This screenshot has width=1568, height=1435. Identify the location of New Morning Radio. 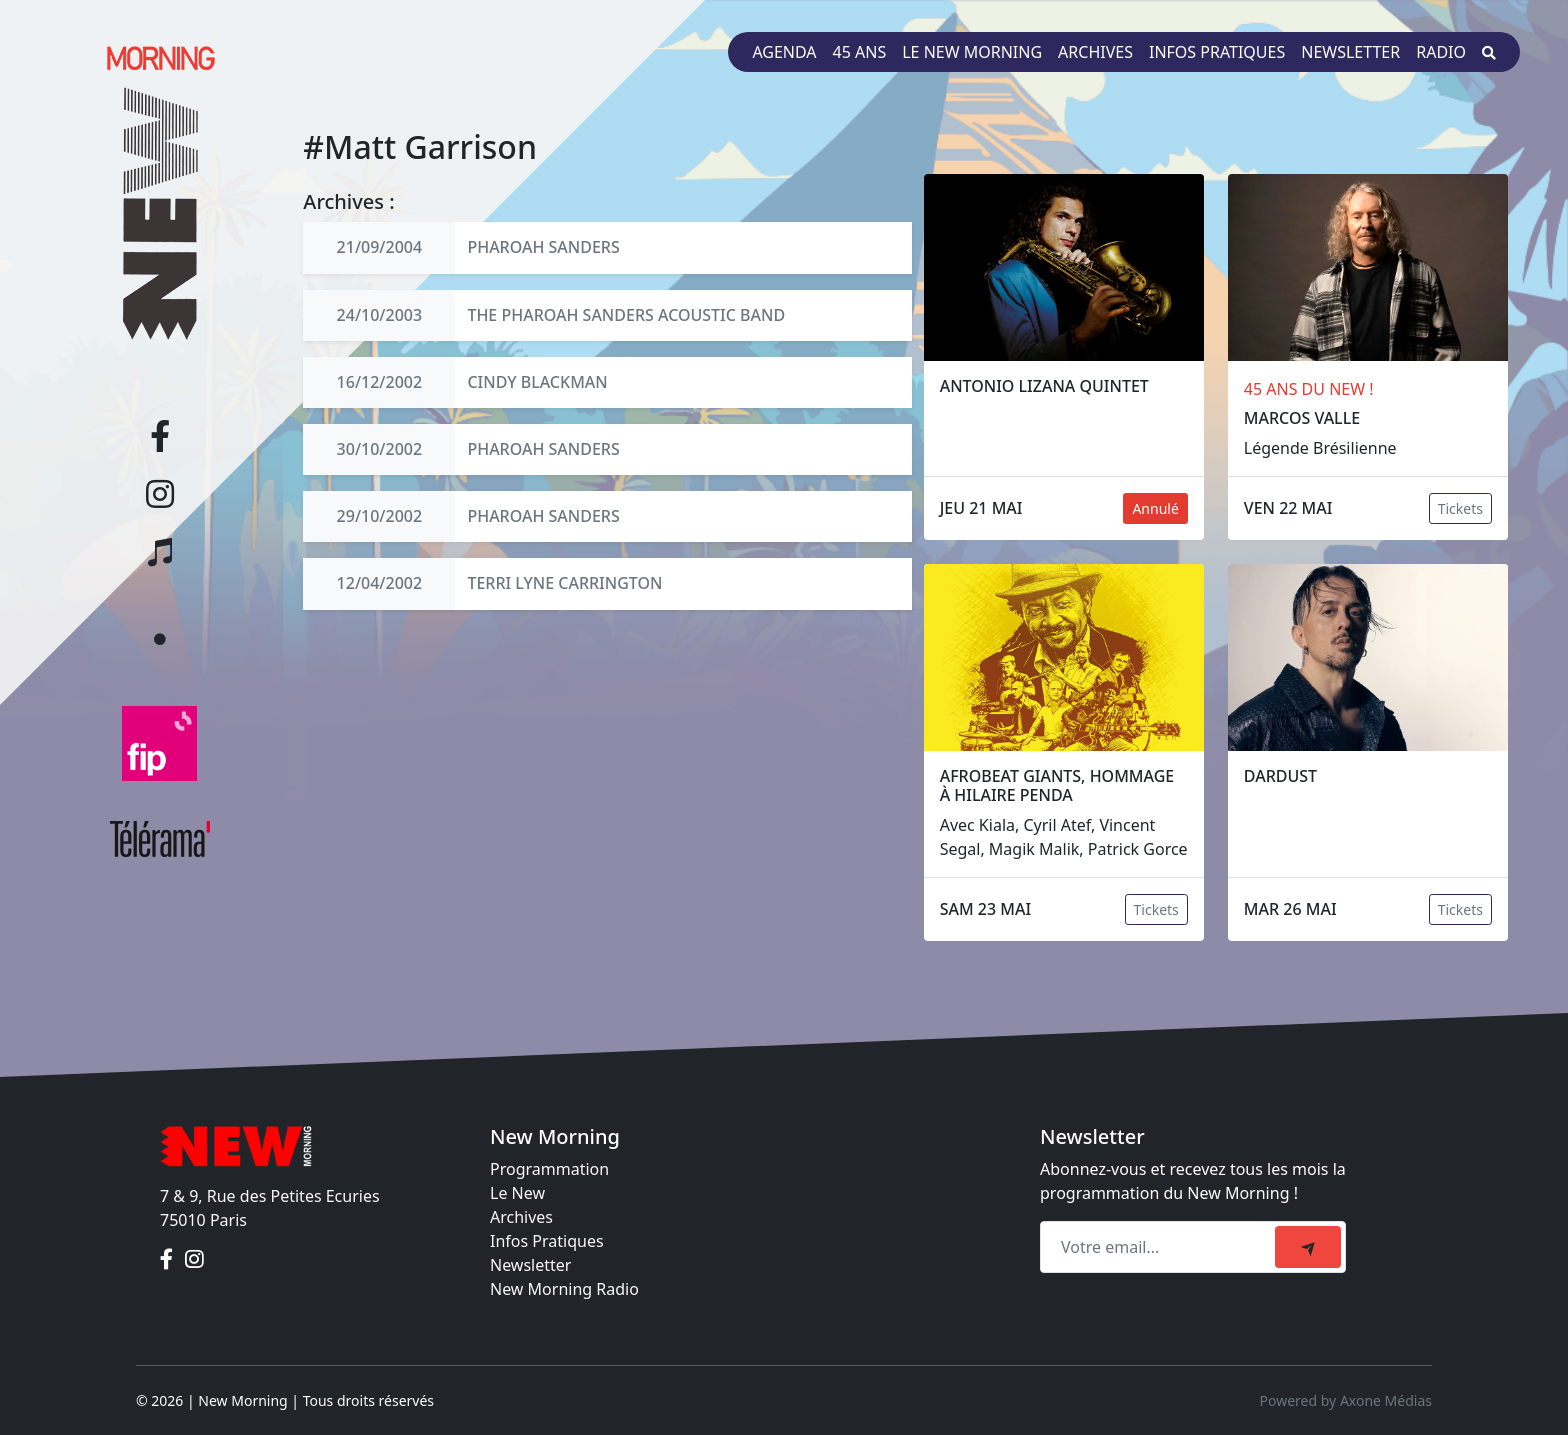
(564, 1289).